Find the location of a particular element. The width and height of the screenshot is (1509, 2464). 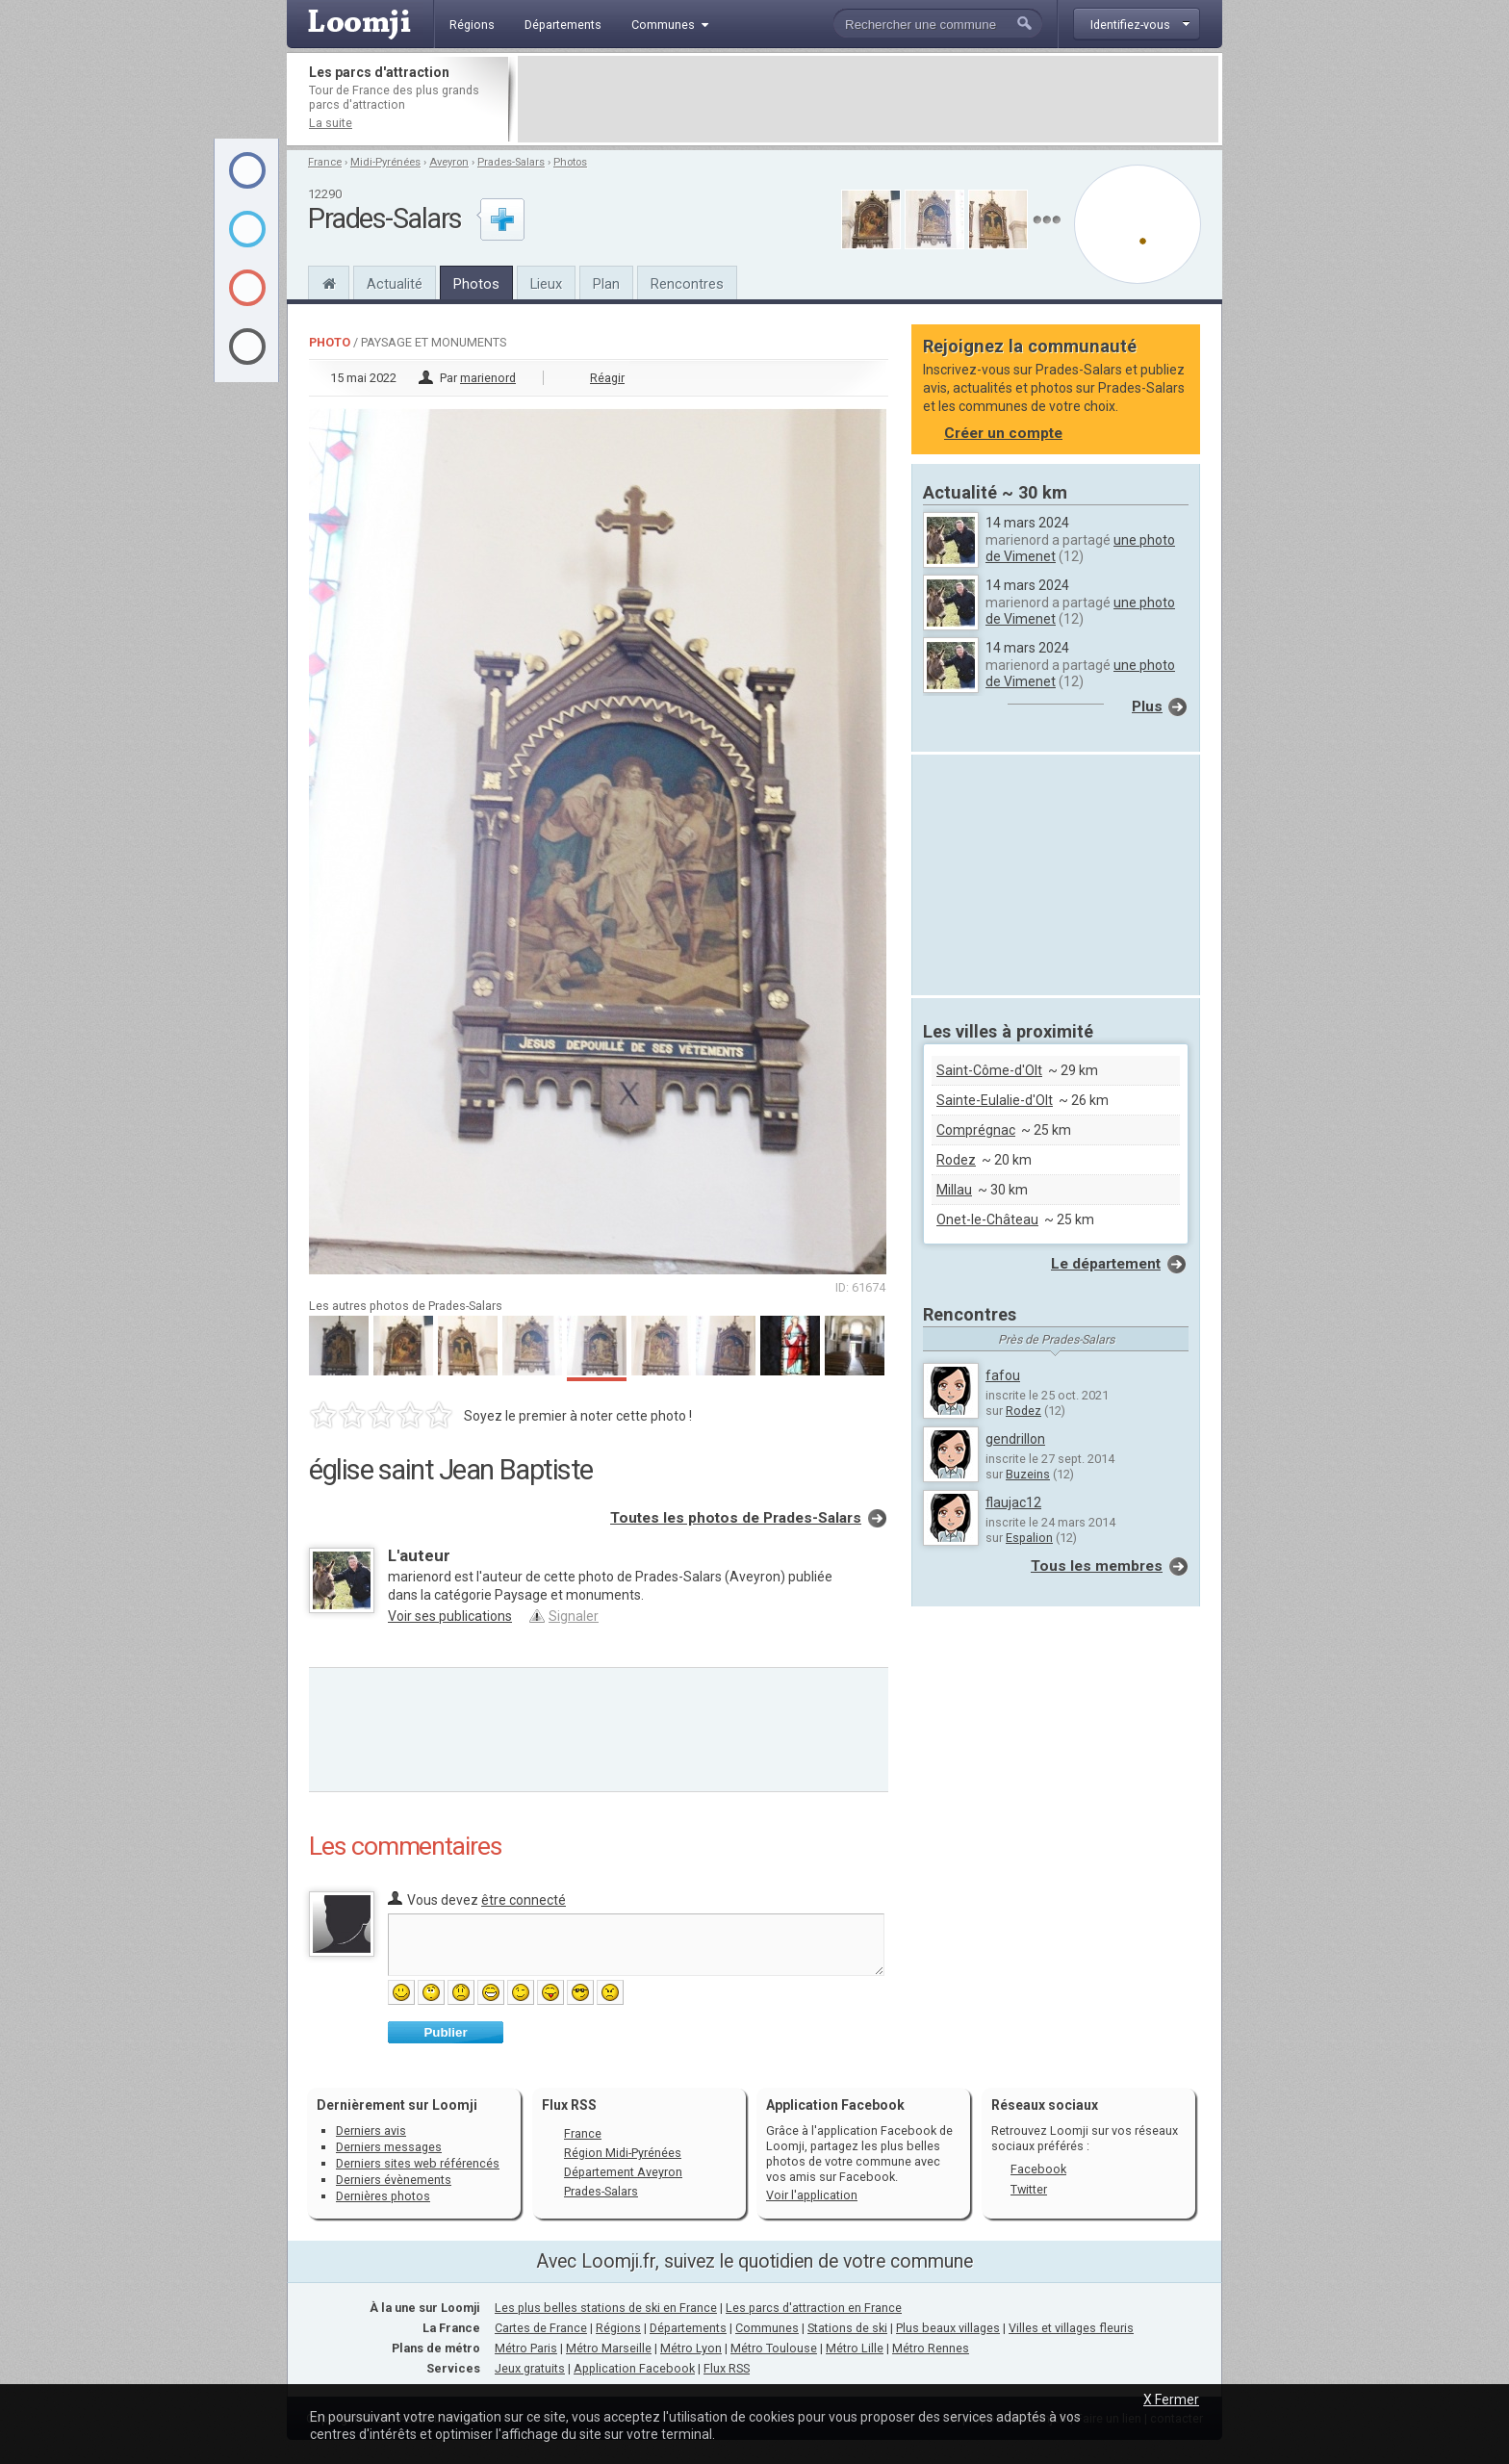

Flux RSS is located at coordinates (569, 2105).